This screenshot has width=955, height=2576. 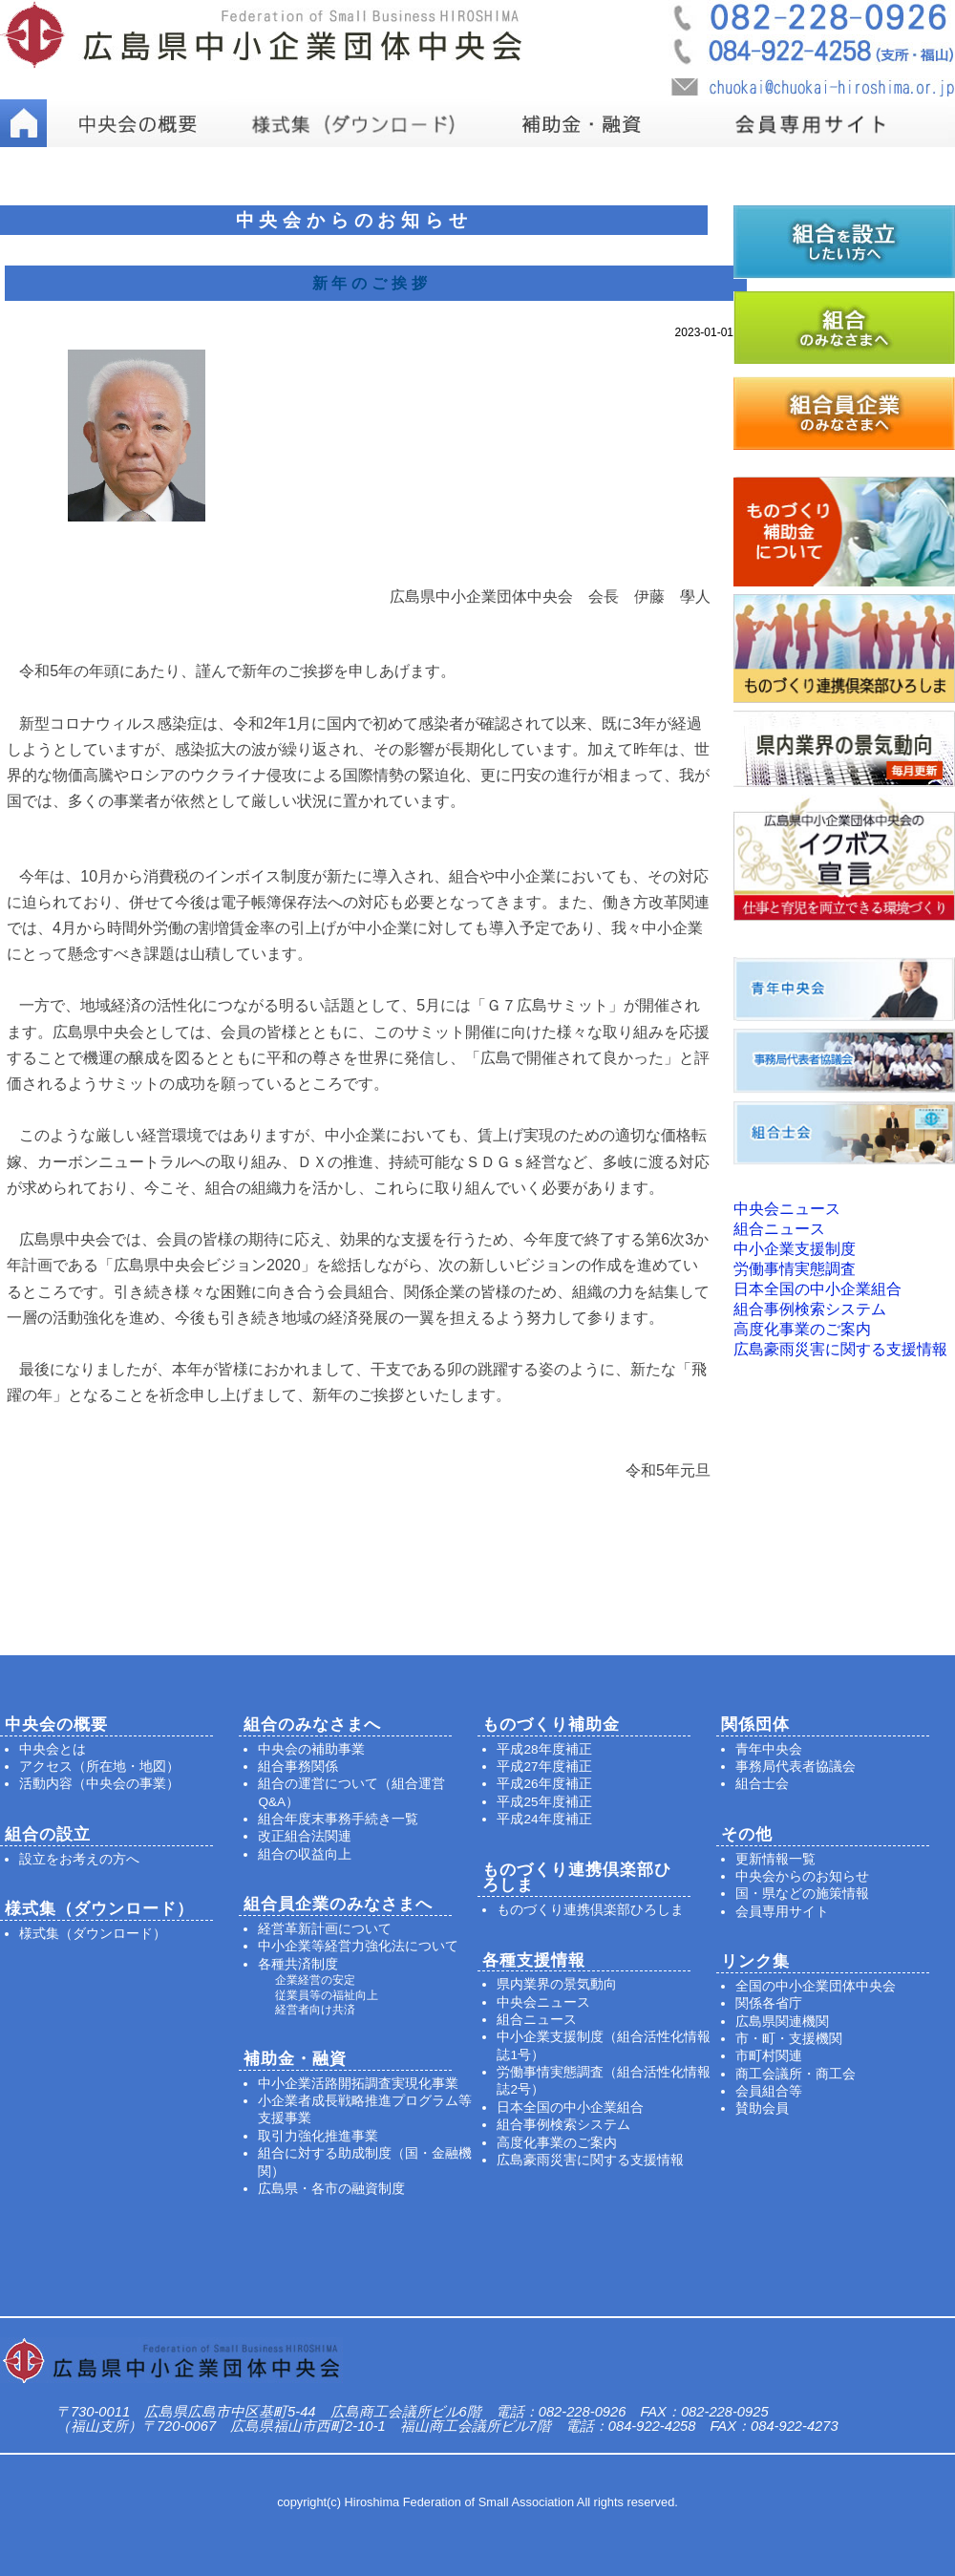 I want to click on 広島豪雨災害に関する支援情報, so click(x=840, y=1349).